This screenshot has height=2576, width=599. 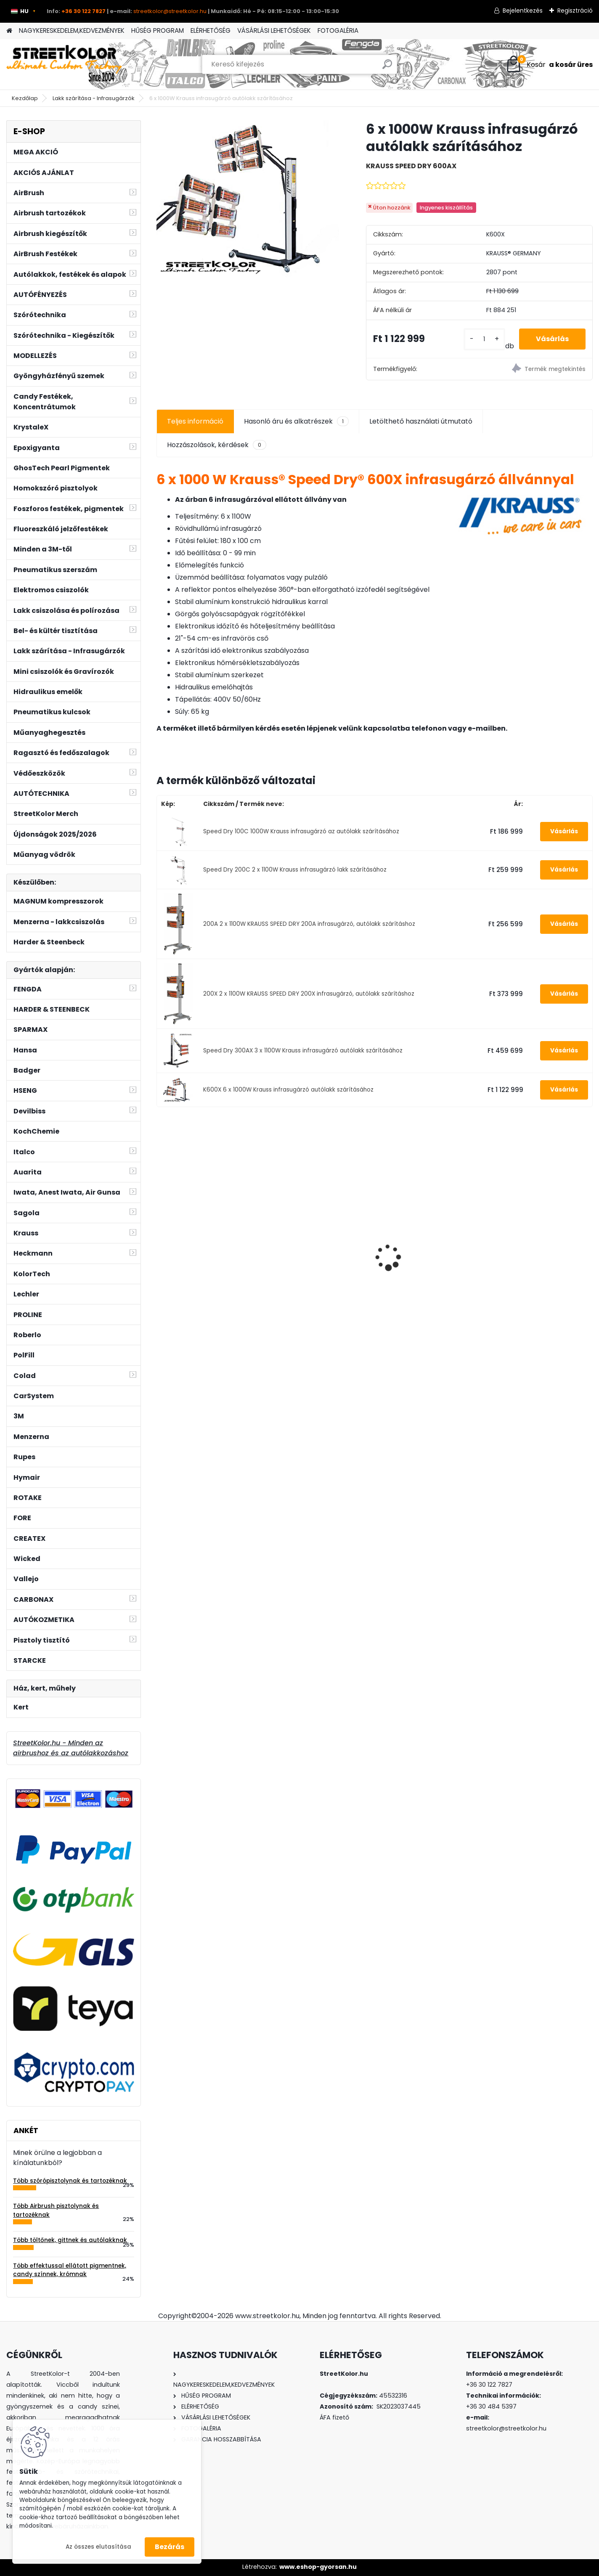 What do you see at coordinates (575, 10) in the screenshot?
I see `Regisztráció` at bounding box center [575, 10].